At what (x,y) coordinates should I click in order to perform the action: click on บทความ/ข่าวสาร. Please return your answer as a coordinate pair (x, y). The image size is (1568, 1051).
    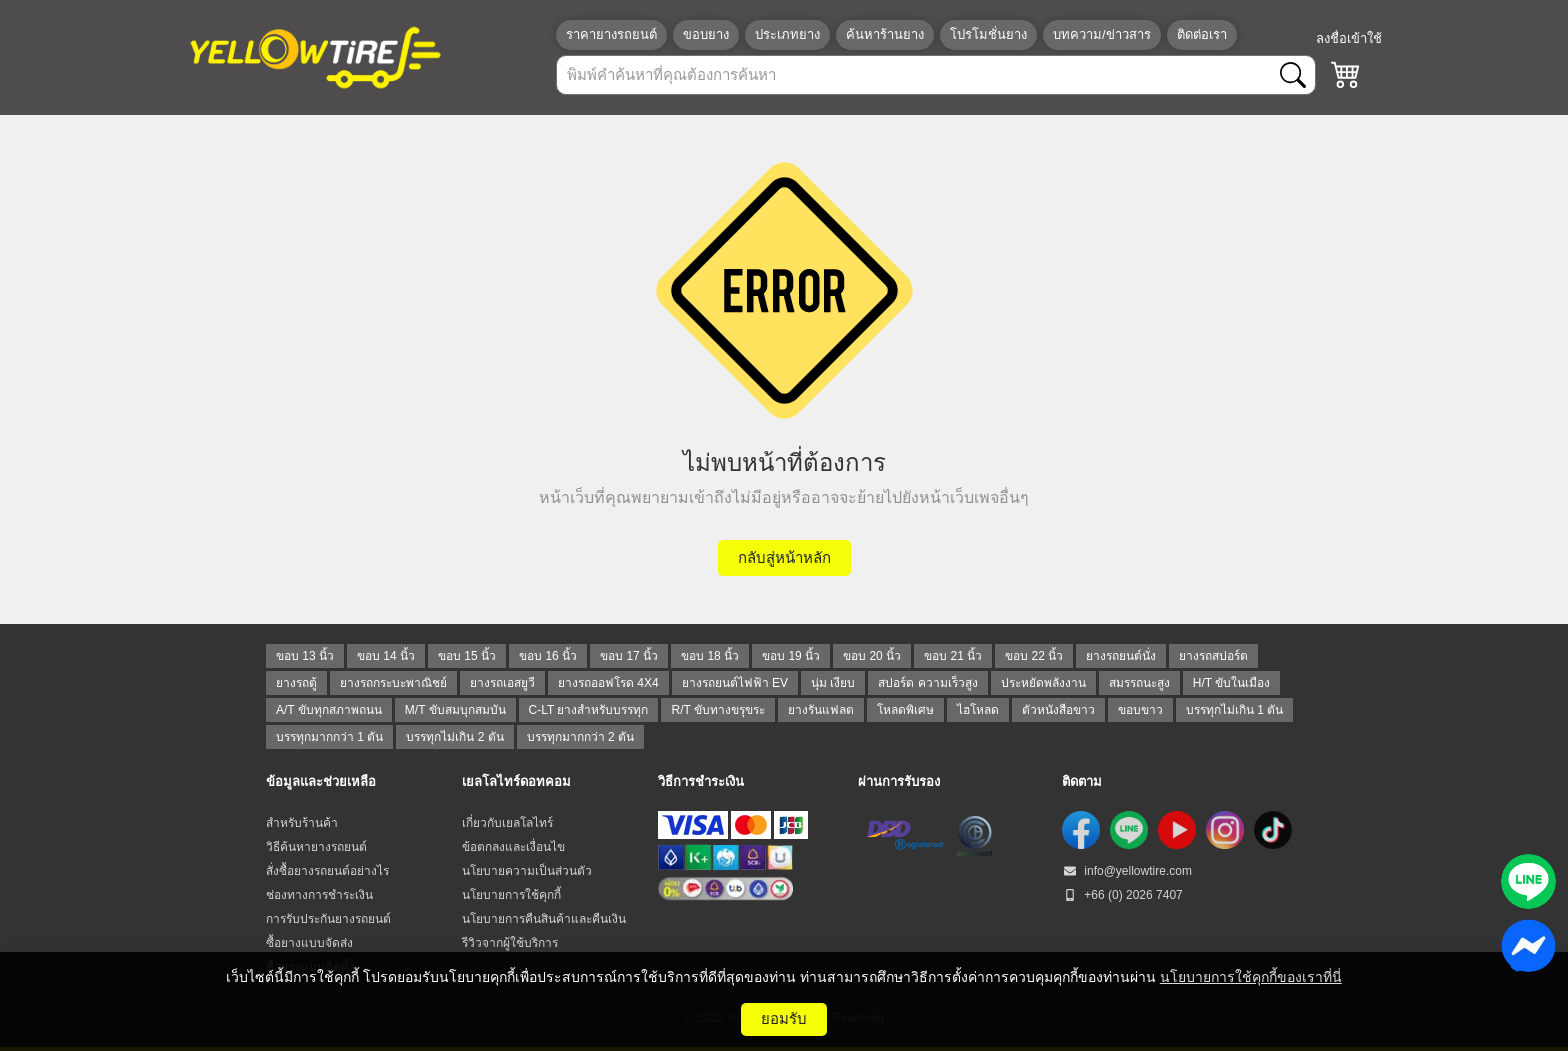
    Looking at the image, I should click on (1102, 34).